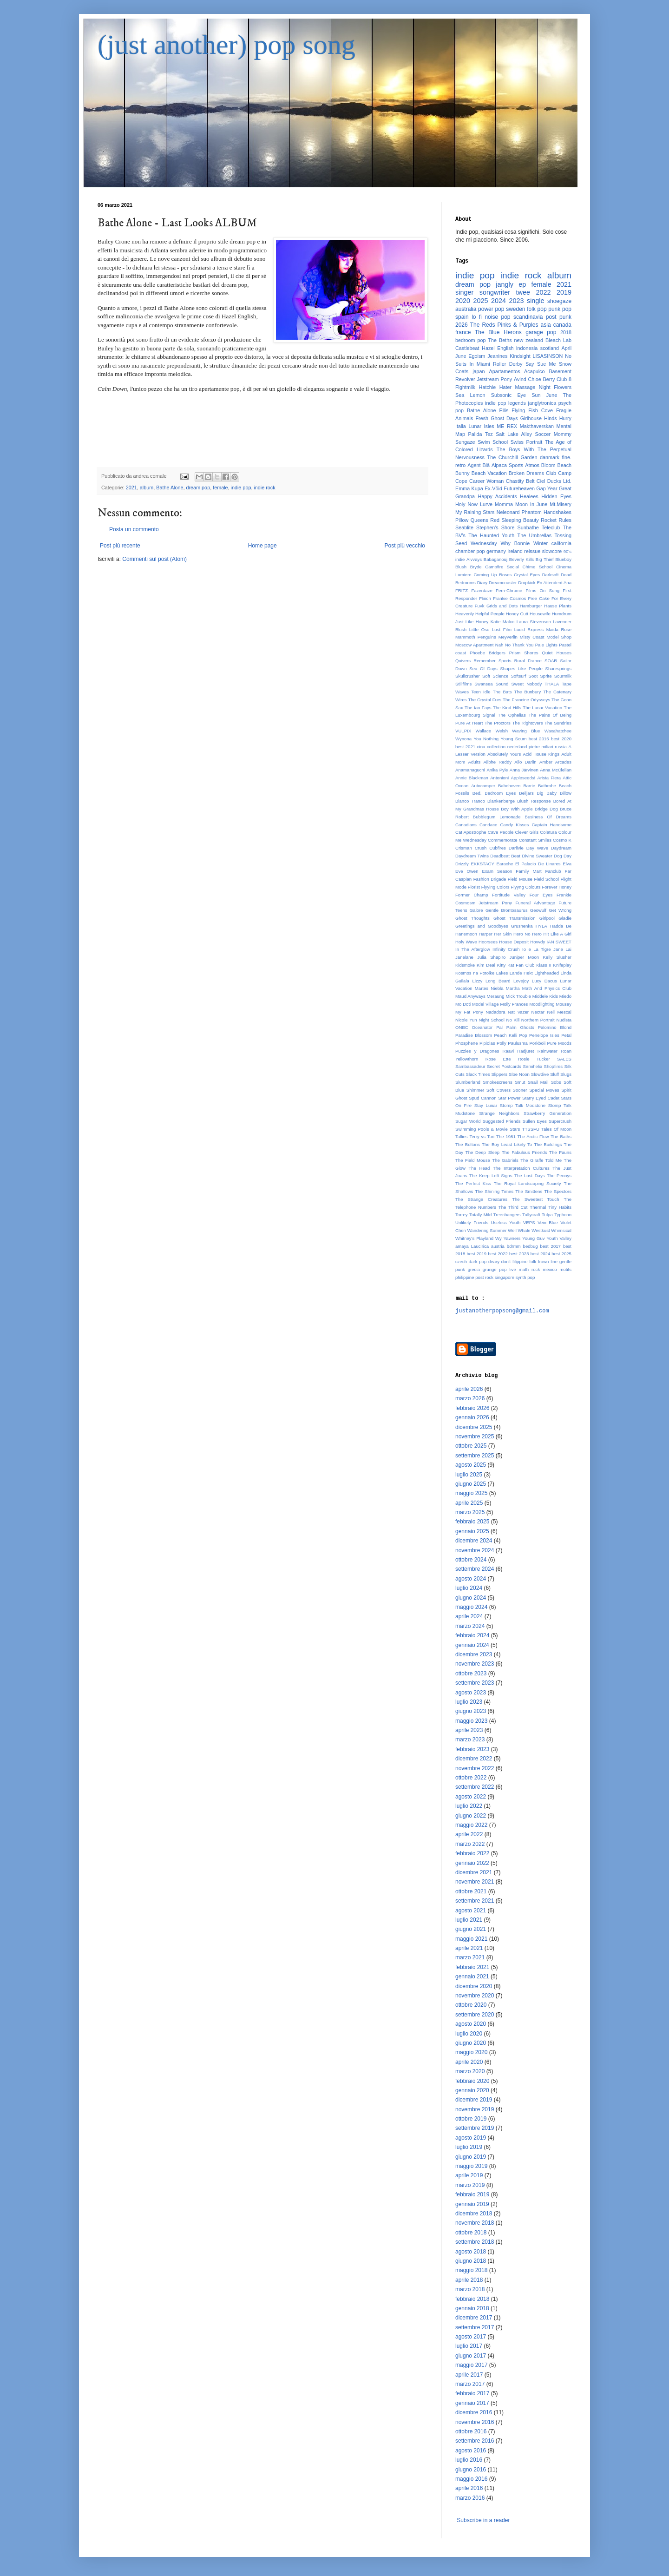 Image resolution: width=669 pixels, height=2576 pixels. I want to click on dicembre 2020, so click(473, 1986).